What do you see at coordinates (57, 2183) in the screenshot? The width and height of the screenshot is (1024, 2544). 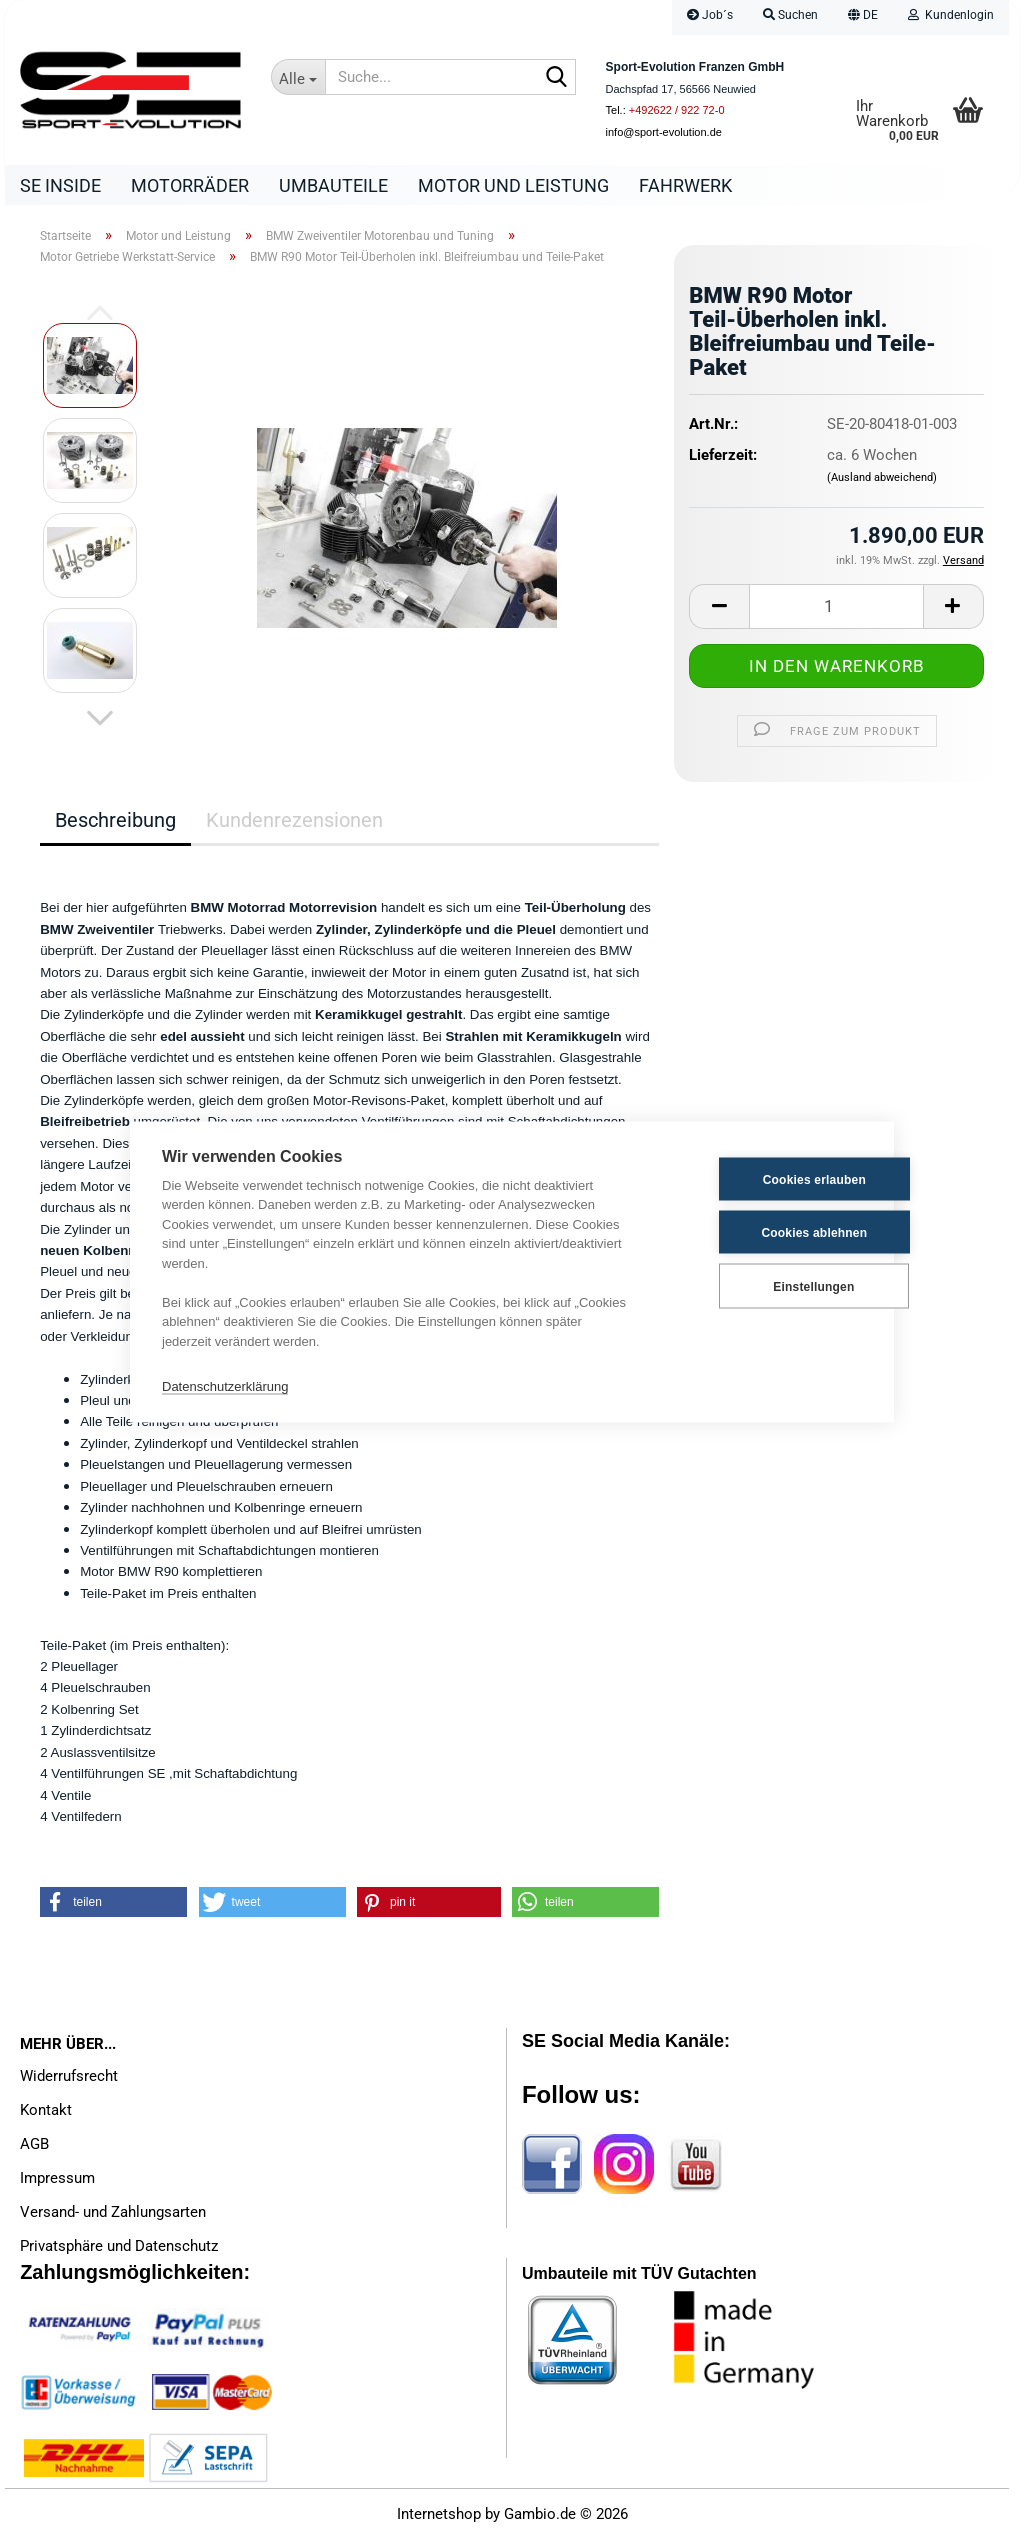 I see `Impressum` at bounding box center [57, 2183].